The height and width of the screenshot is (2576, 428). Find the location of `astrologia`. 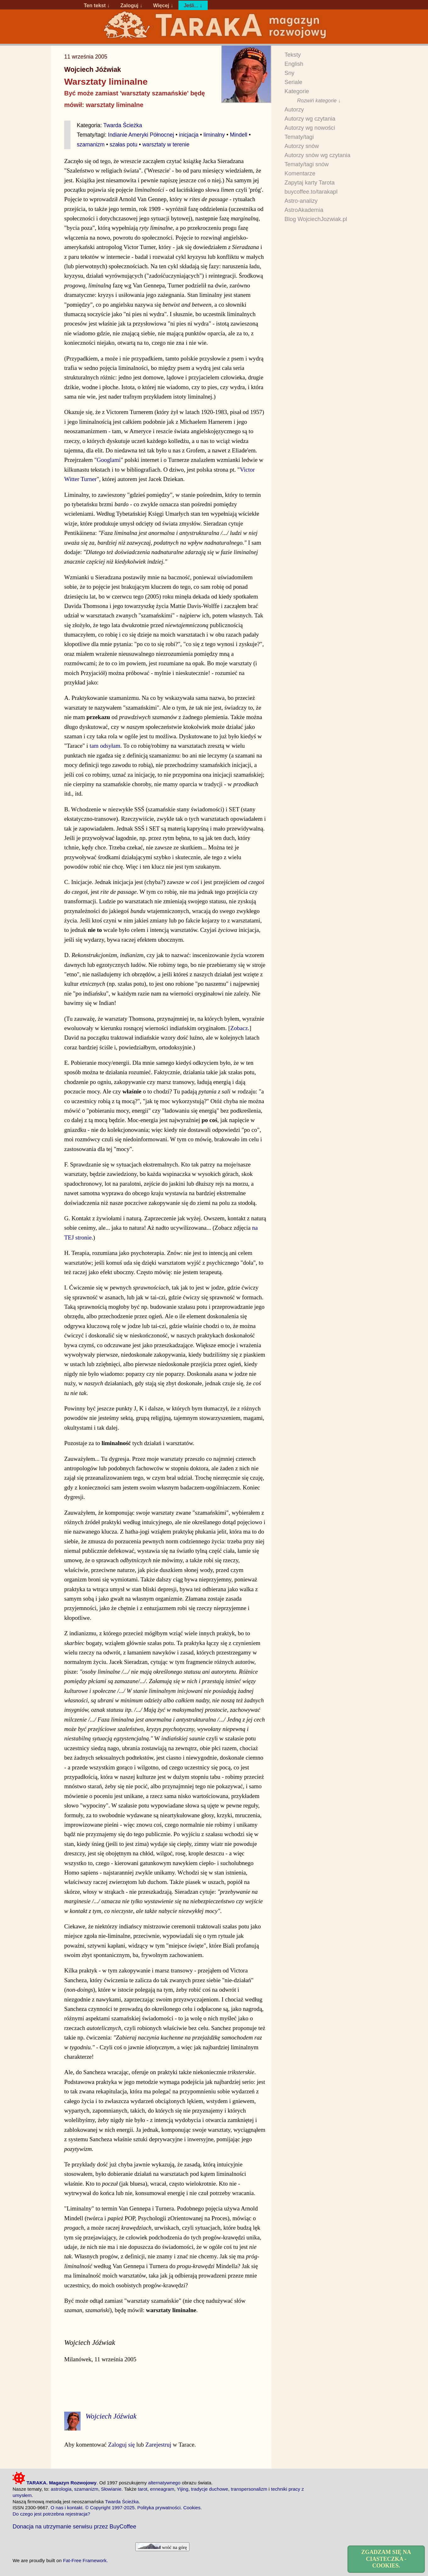

astrologia is located at coordinates (61, 2489).